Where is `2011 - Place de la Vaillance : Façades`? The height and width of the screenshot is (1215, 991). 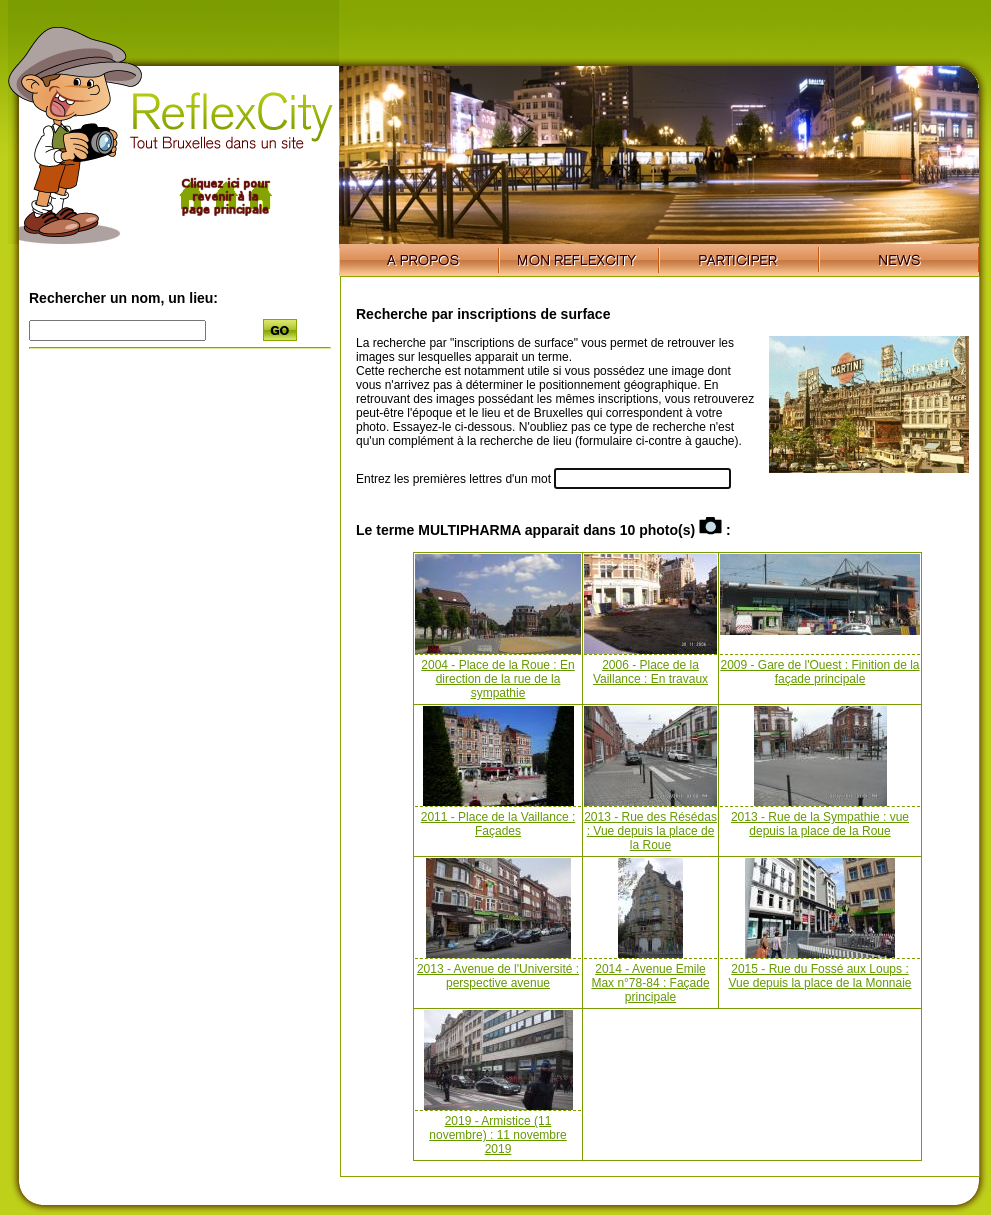 2011 - Place de la Vaillance : Façades is located at coordinates (498, 824).